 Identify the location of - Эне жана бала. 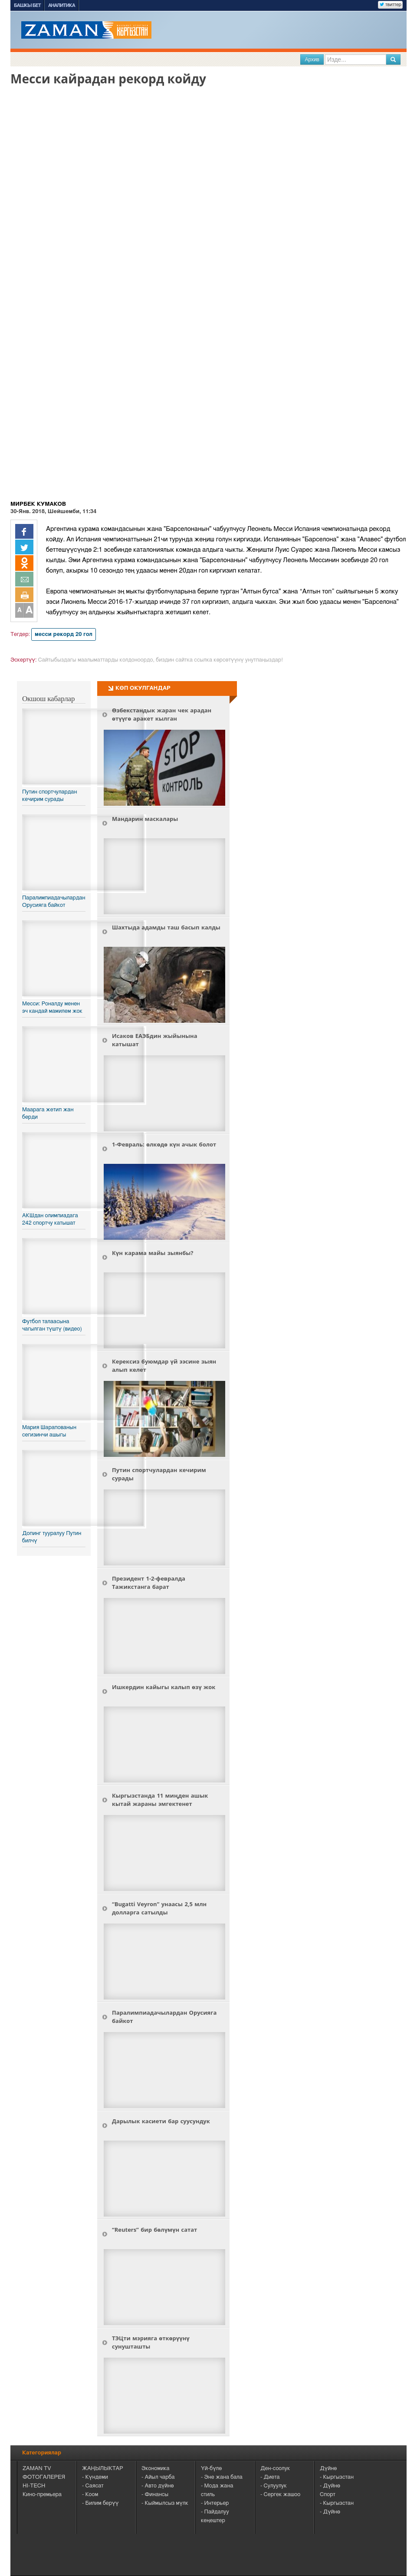
(222, 2477).